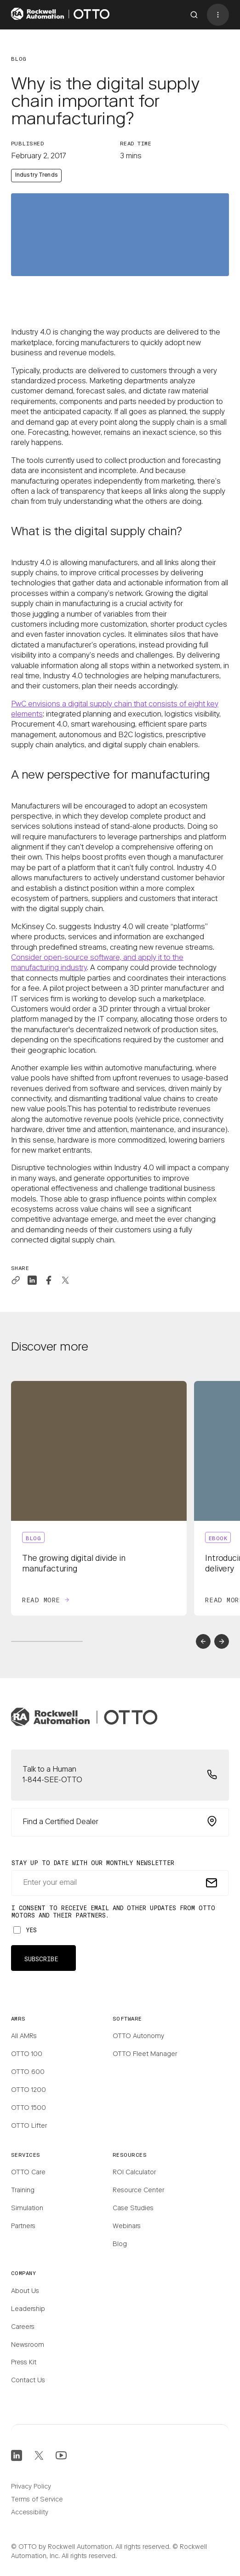 The height and width of the screenshot is (2576, 240). Describe the element at coordinates (37, 2500) in the screenshot. I see `Terms of Service` at that location.